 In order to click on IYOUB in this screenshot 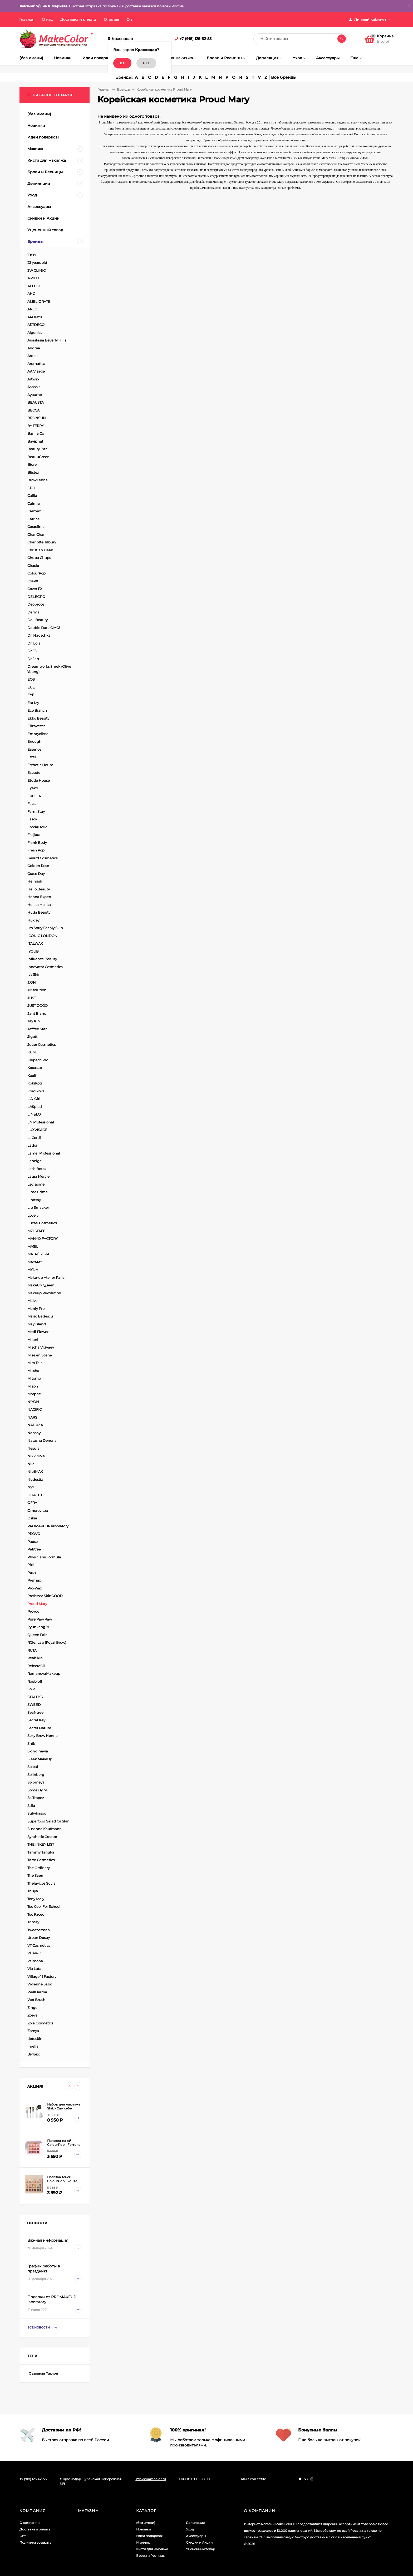, I will do `click(33, 951)`.